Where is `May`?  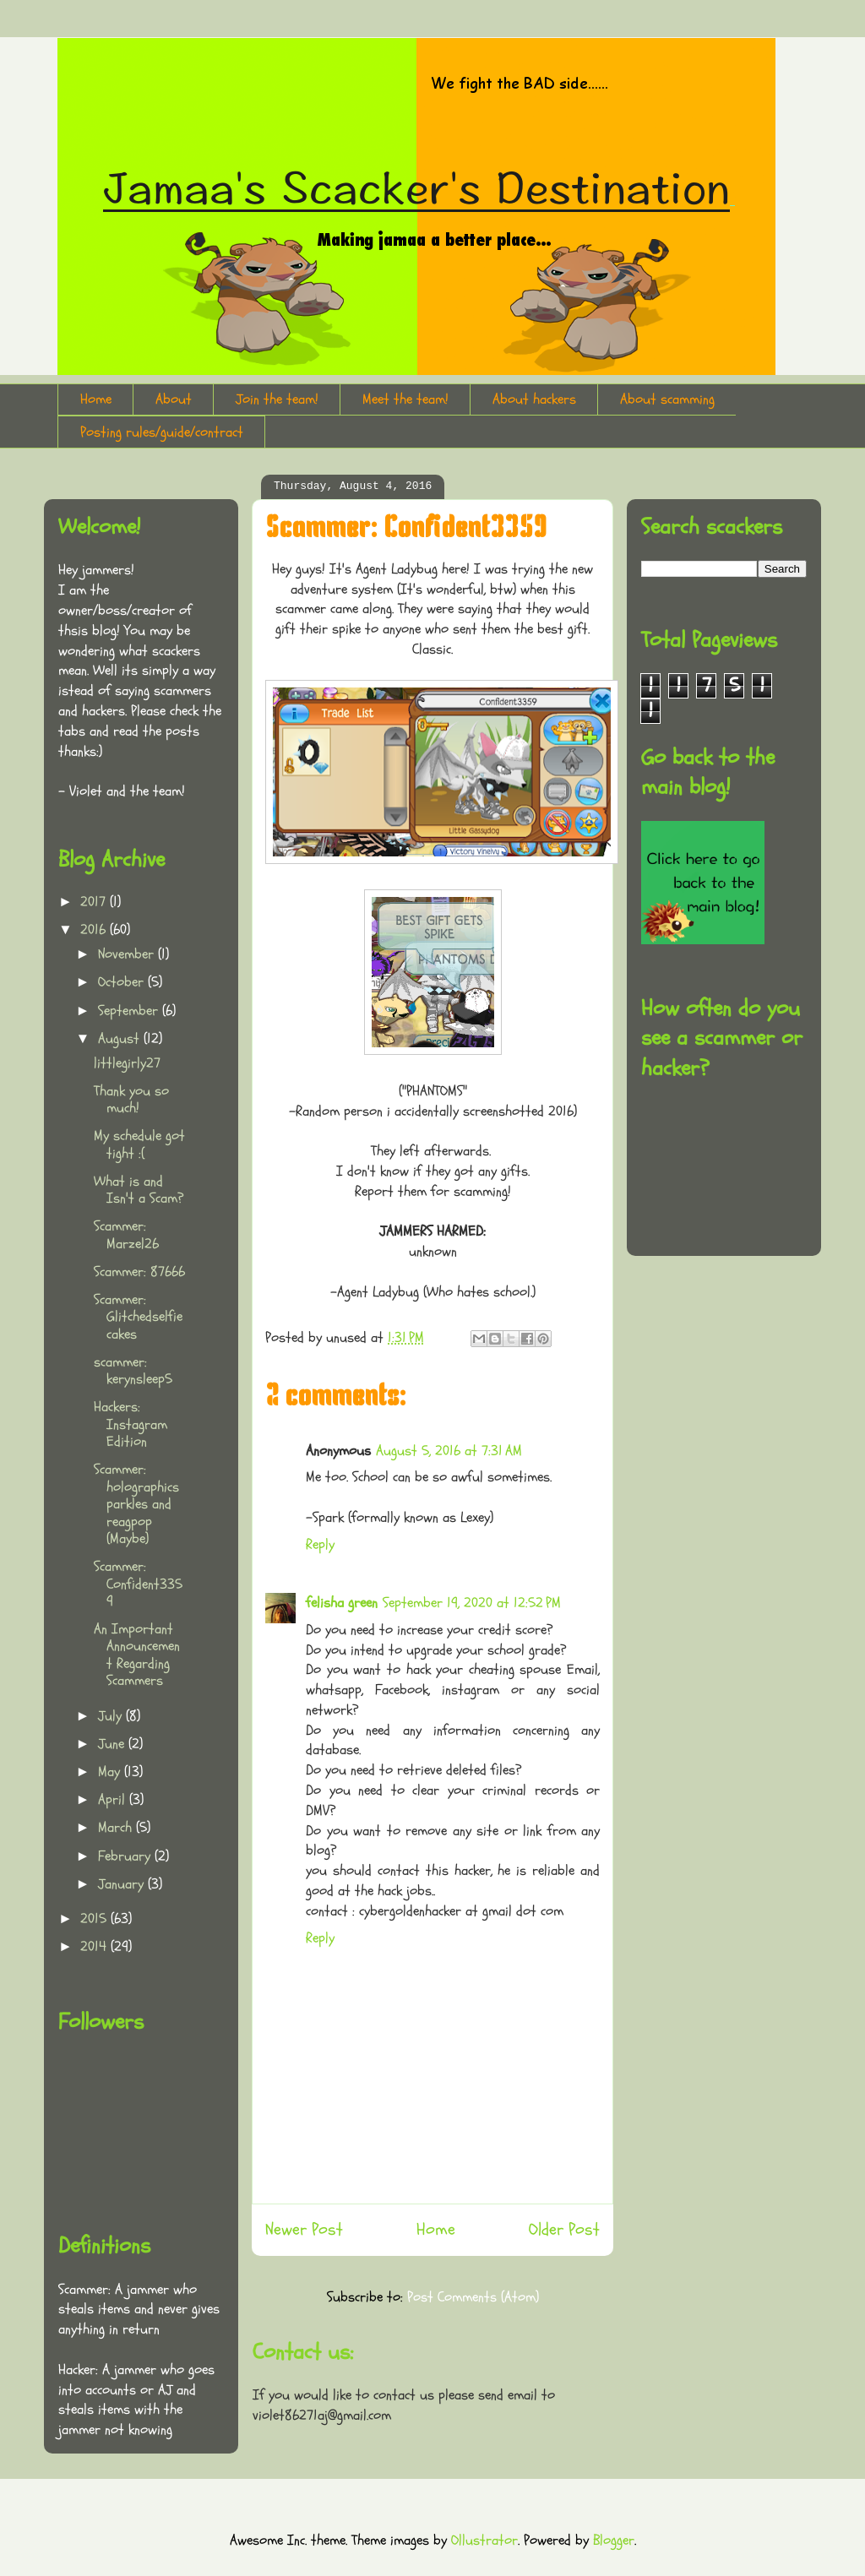 May is located at coordinates (111, 1771).